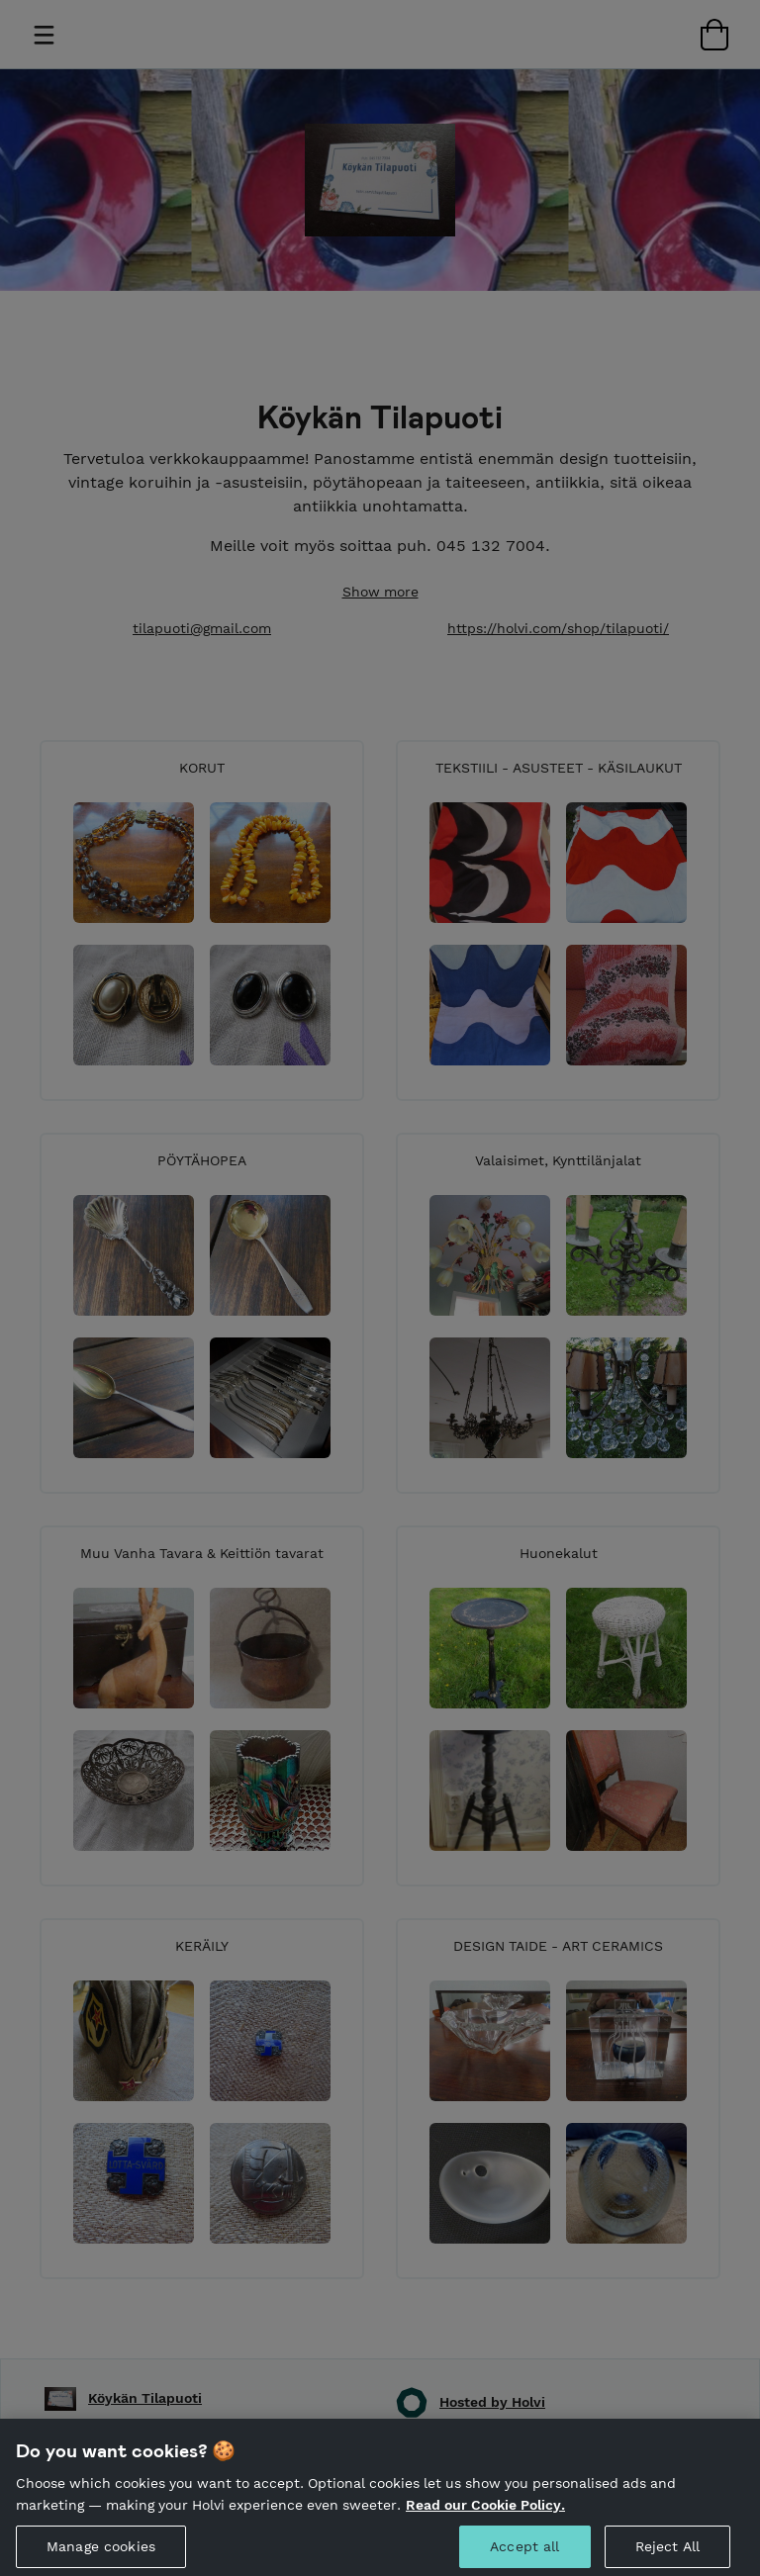  I want to click on Read our Cookie Policy. [More information about your privacy, opens in a new tab], so click(485, 2512).